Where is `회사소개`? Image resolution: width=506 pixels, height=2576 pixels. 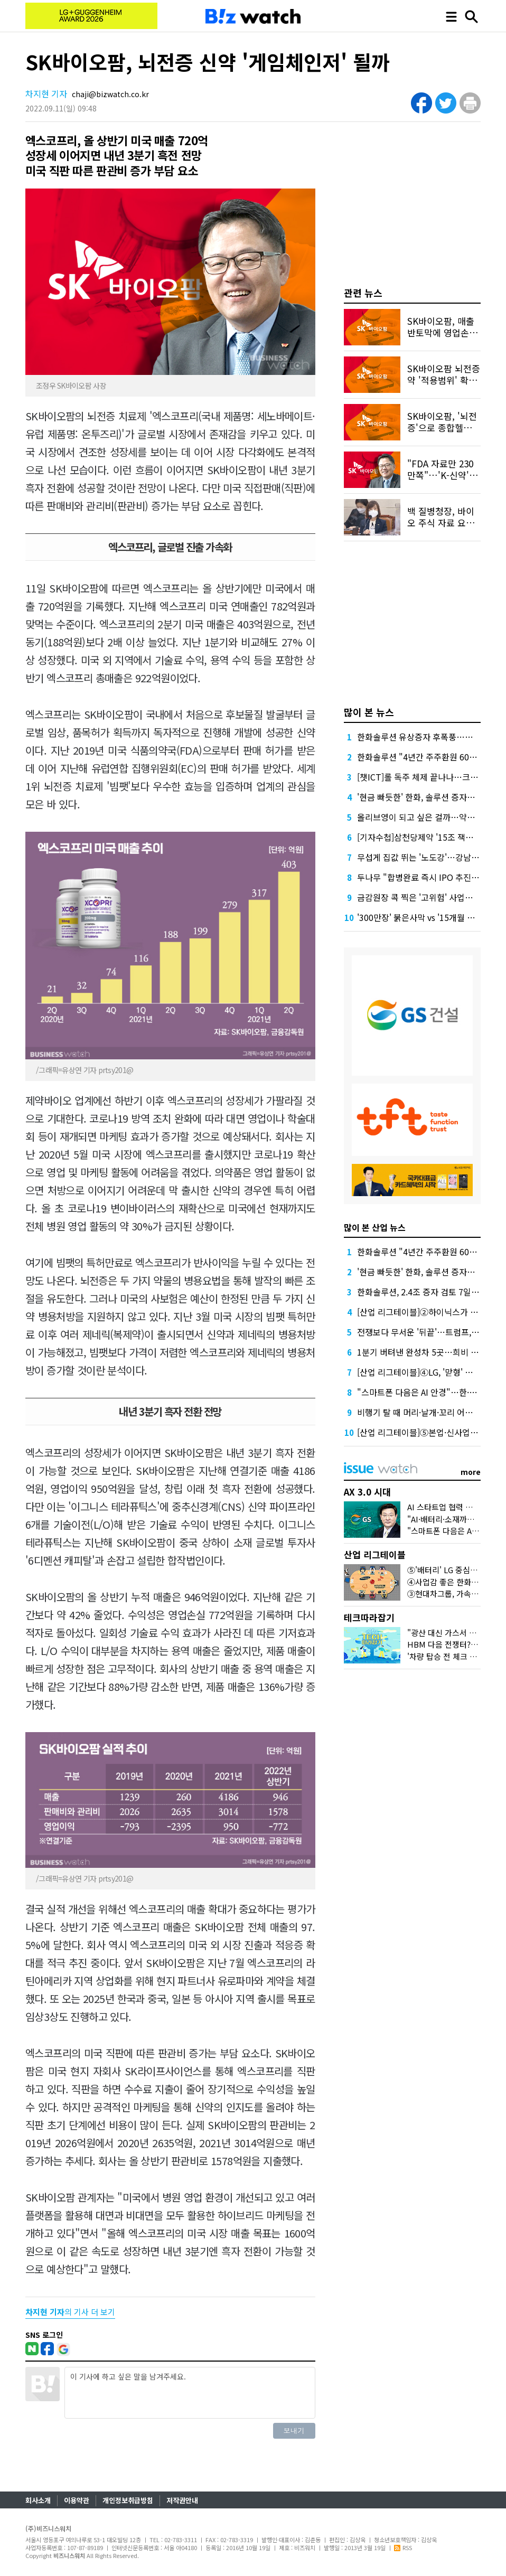 회사소개 is located at coordinates (38, 2500).